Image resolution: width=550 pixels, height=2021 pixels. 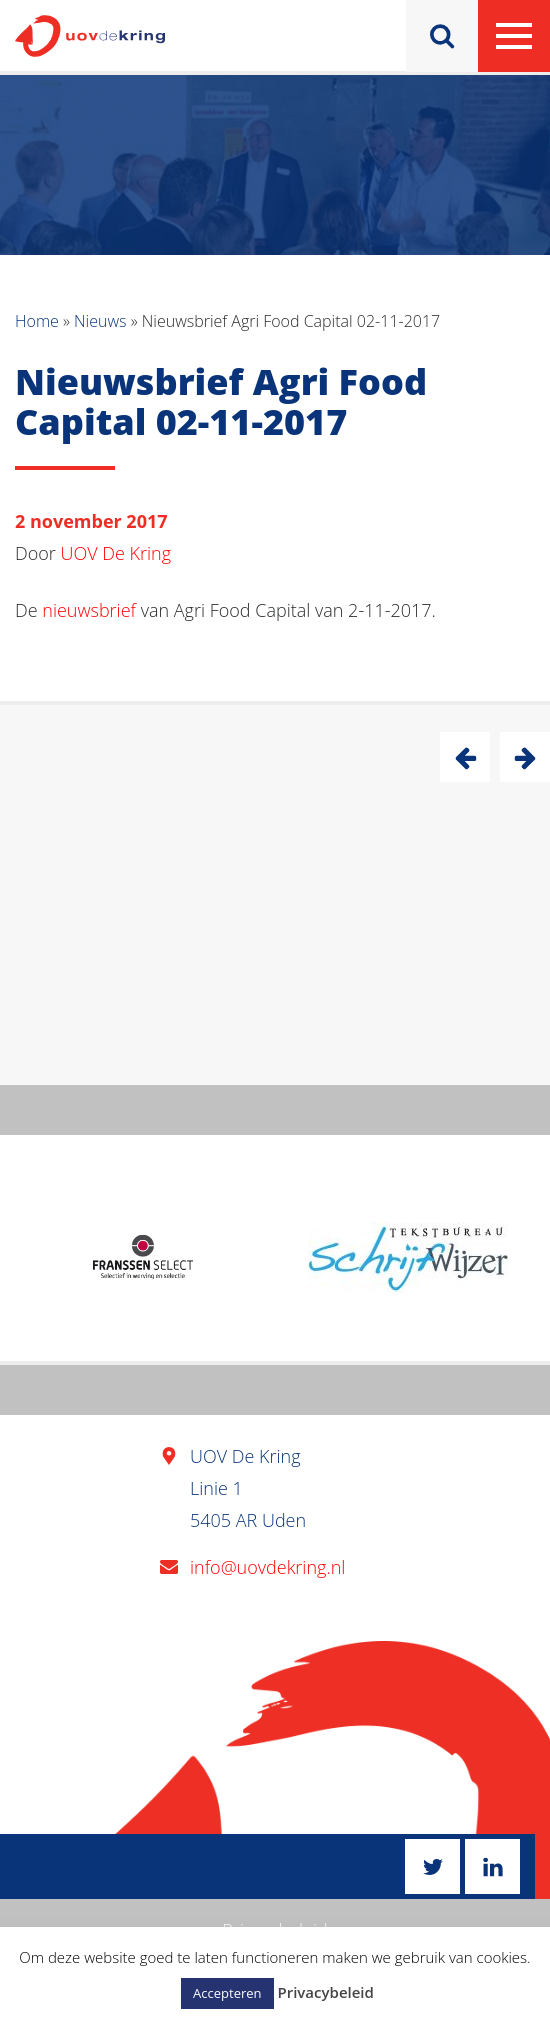 What do you see at coordinates (267, 1567) in the screenshot?
I see `info@uovdekring.nl` at bounding box center [267, 1567].